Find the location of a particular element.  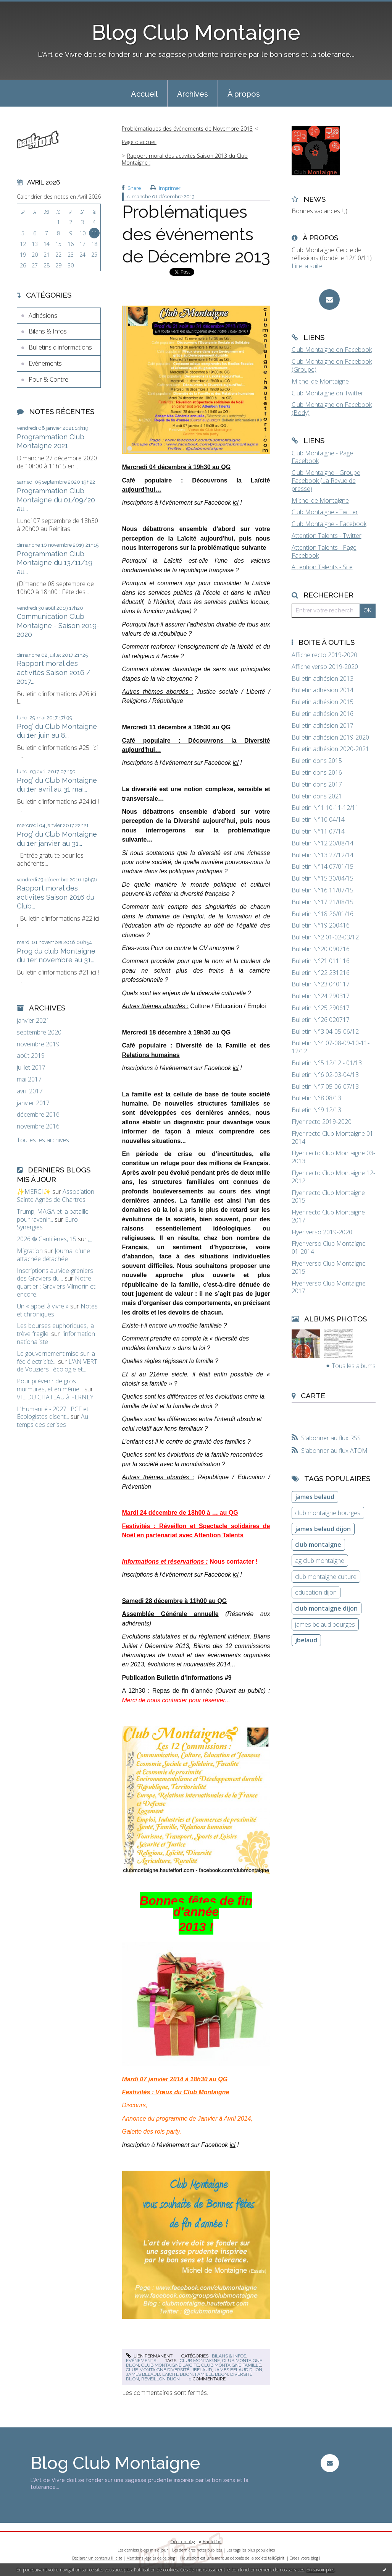

Attention Talents - Twitter is located at coordinates (326, 535).